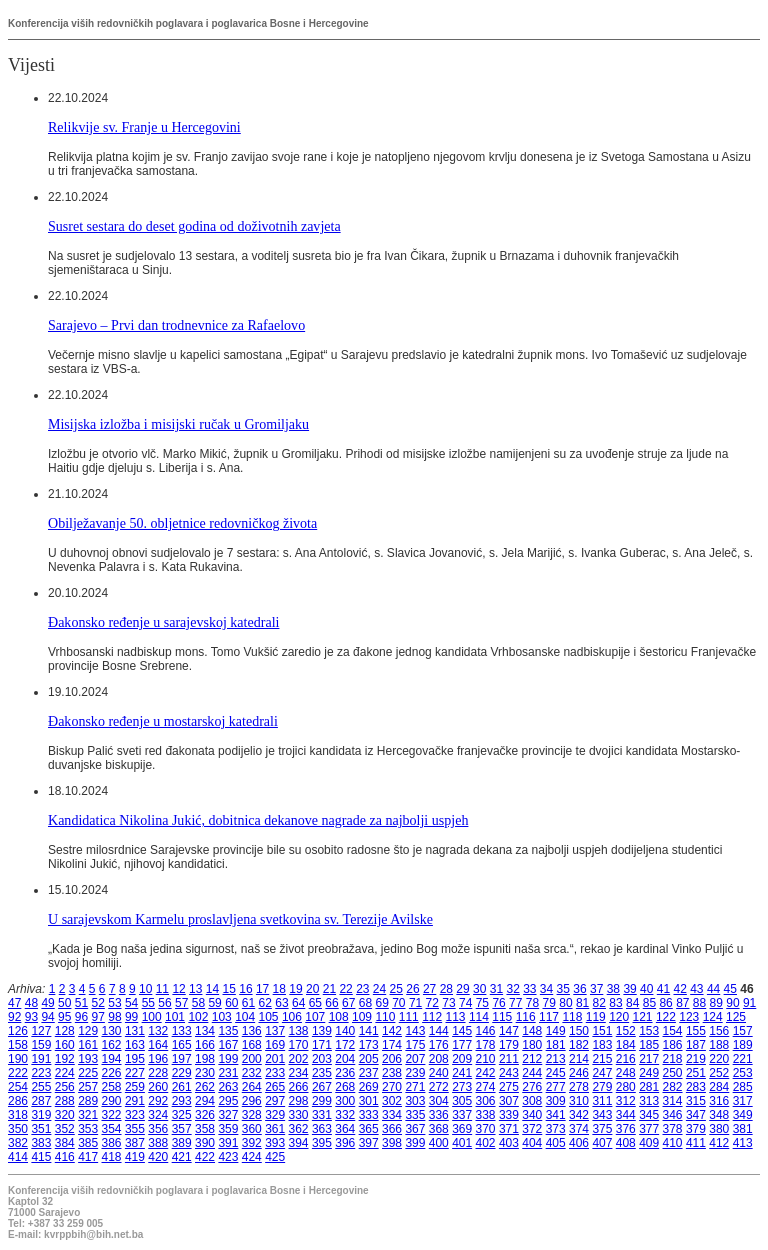 The width and height of the screenshot is (768, 1250). What do you see at coordinates (88, 1157) in the screenshot?
I see `417` at bounding box center [88, 1157].